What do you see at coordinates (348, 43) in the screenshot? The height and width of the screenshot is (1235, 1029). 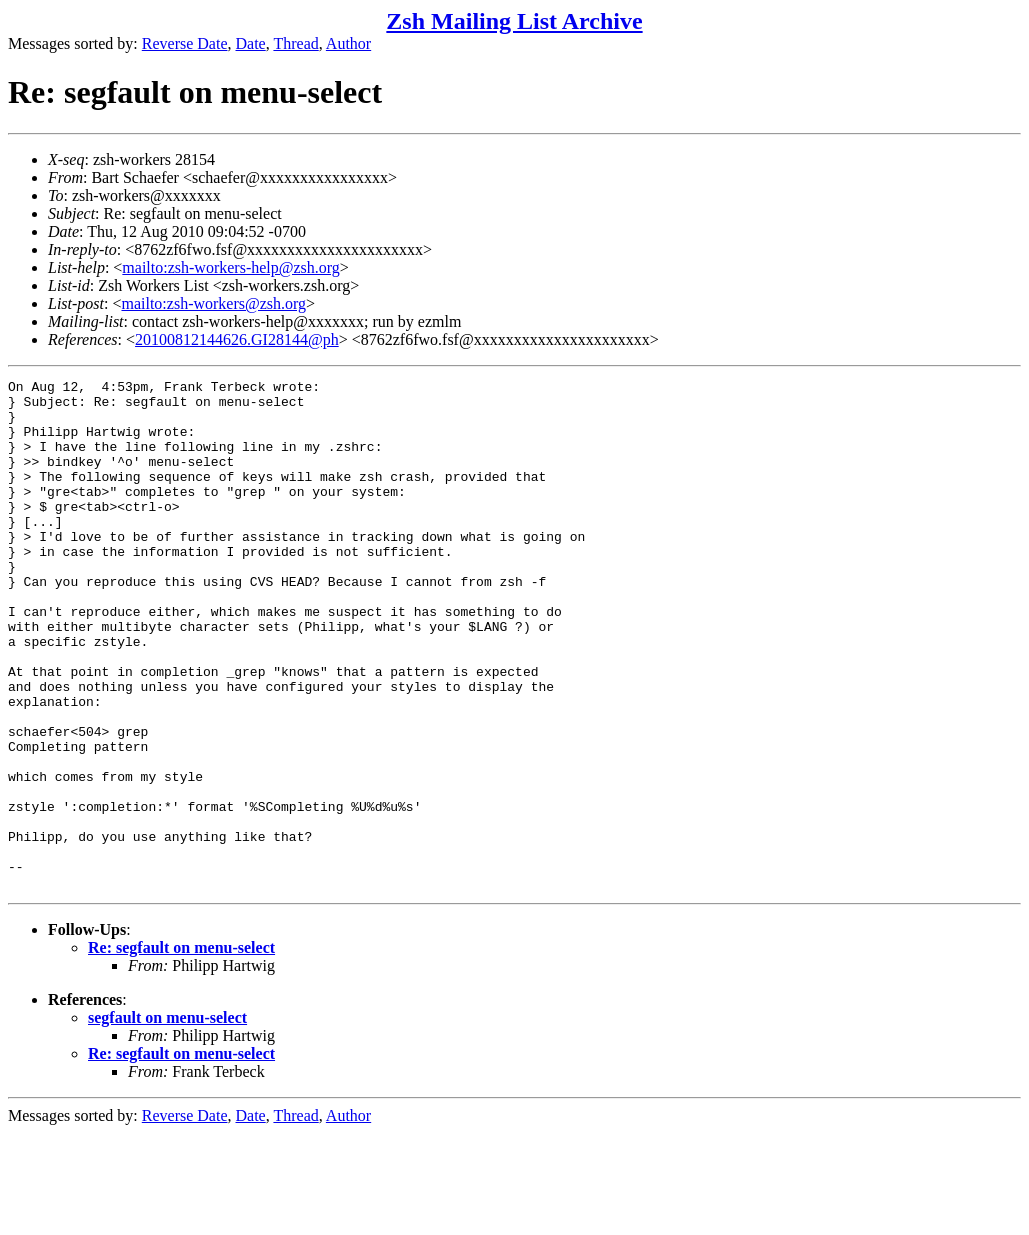 I see `Author` at bounding box center [348, 43].